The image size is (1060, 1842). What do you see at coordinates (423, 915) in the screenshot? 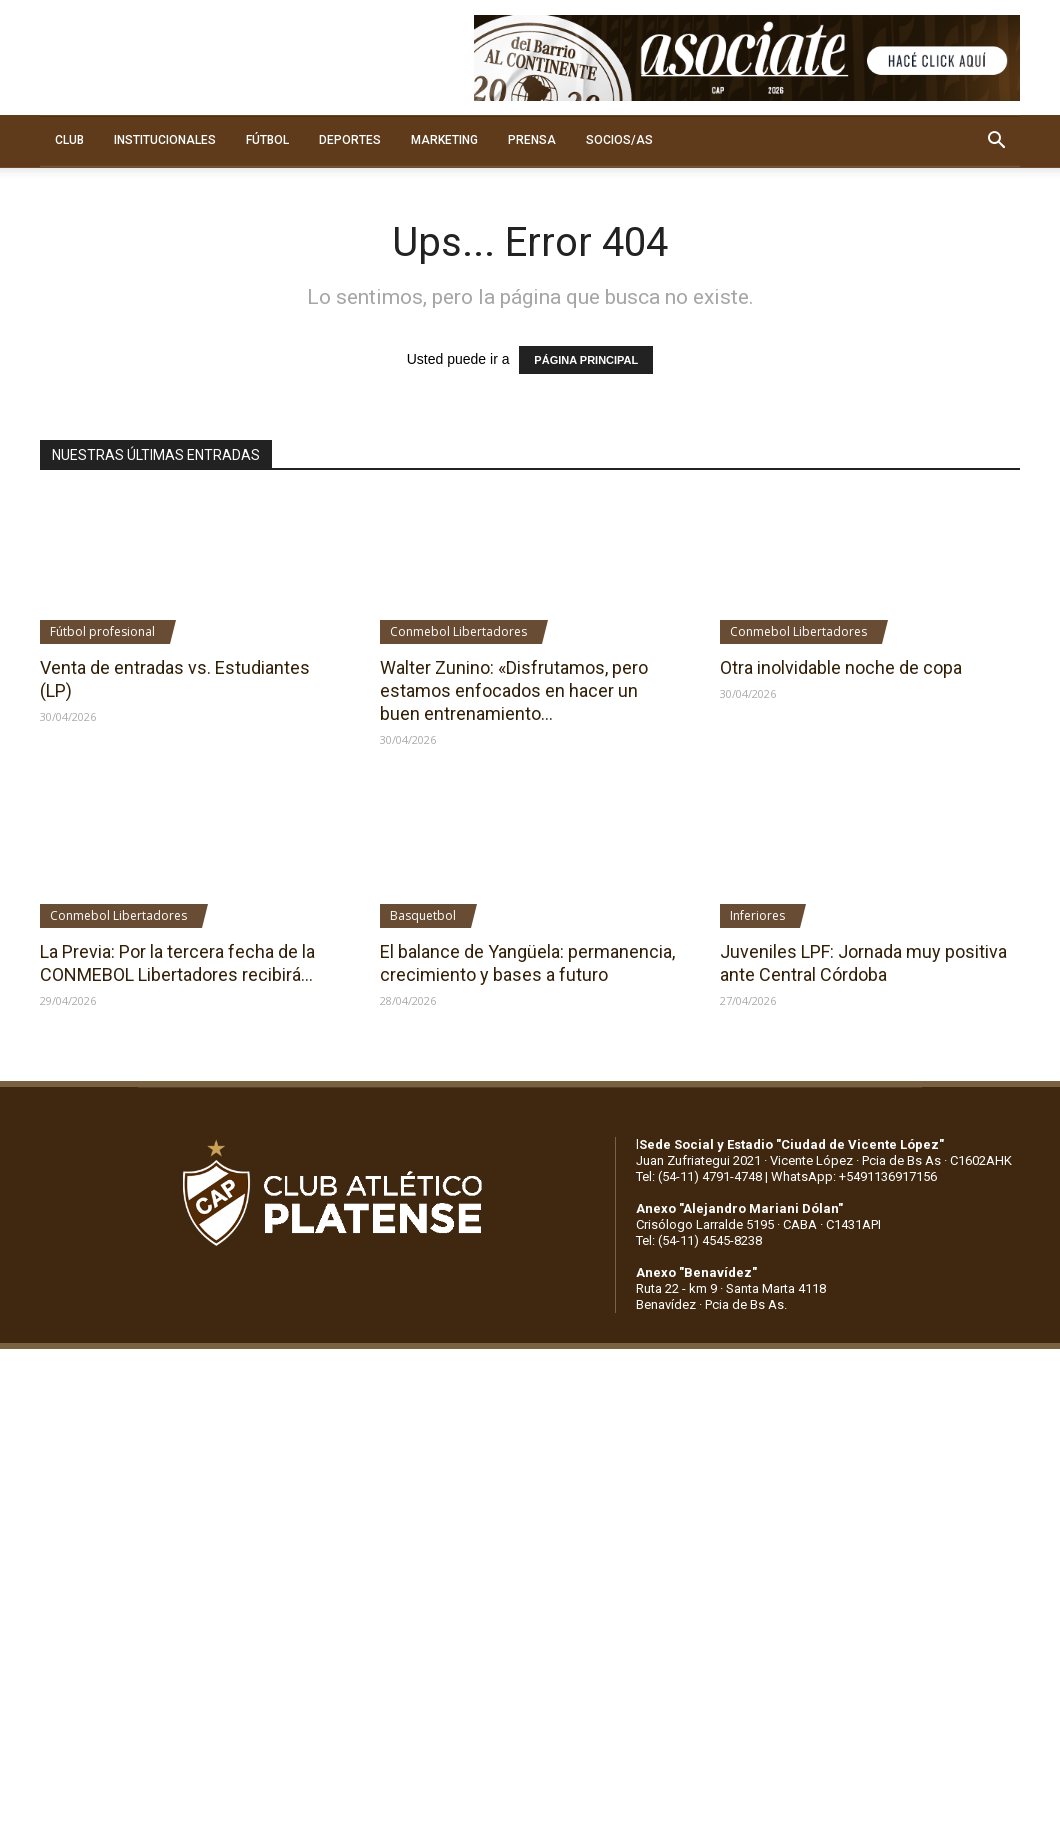
I see `Basquetbol` at bounding box center [423, 915].